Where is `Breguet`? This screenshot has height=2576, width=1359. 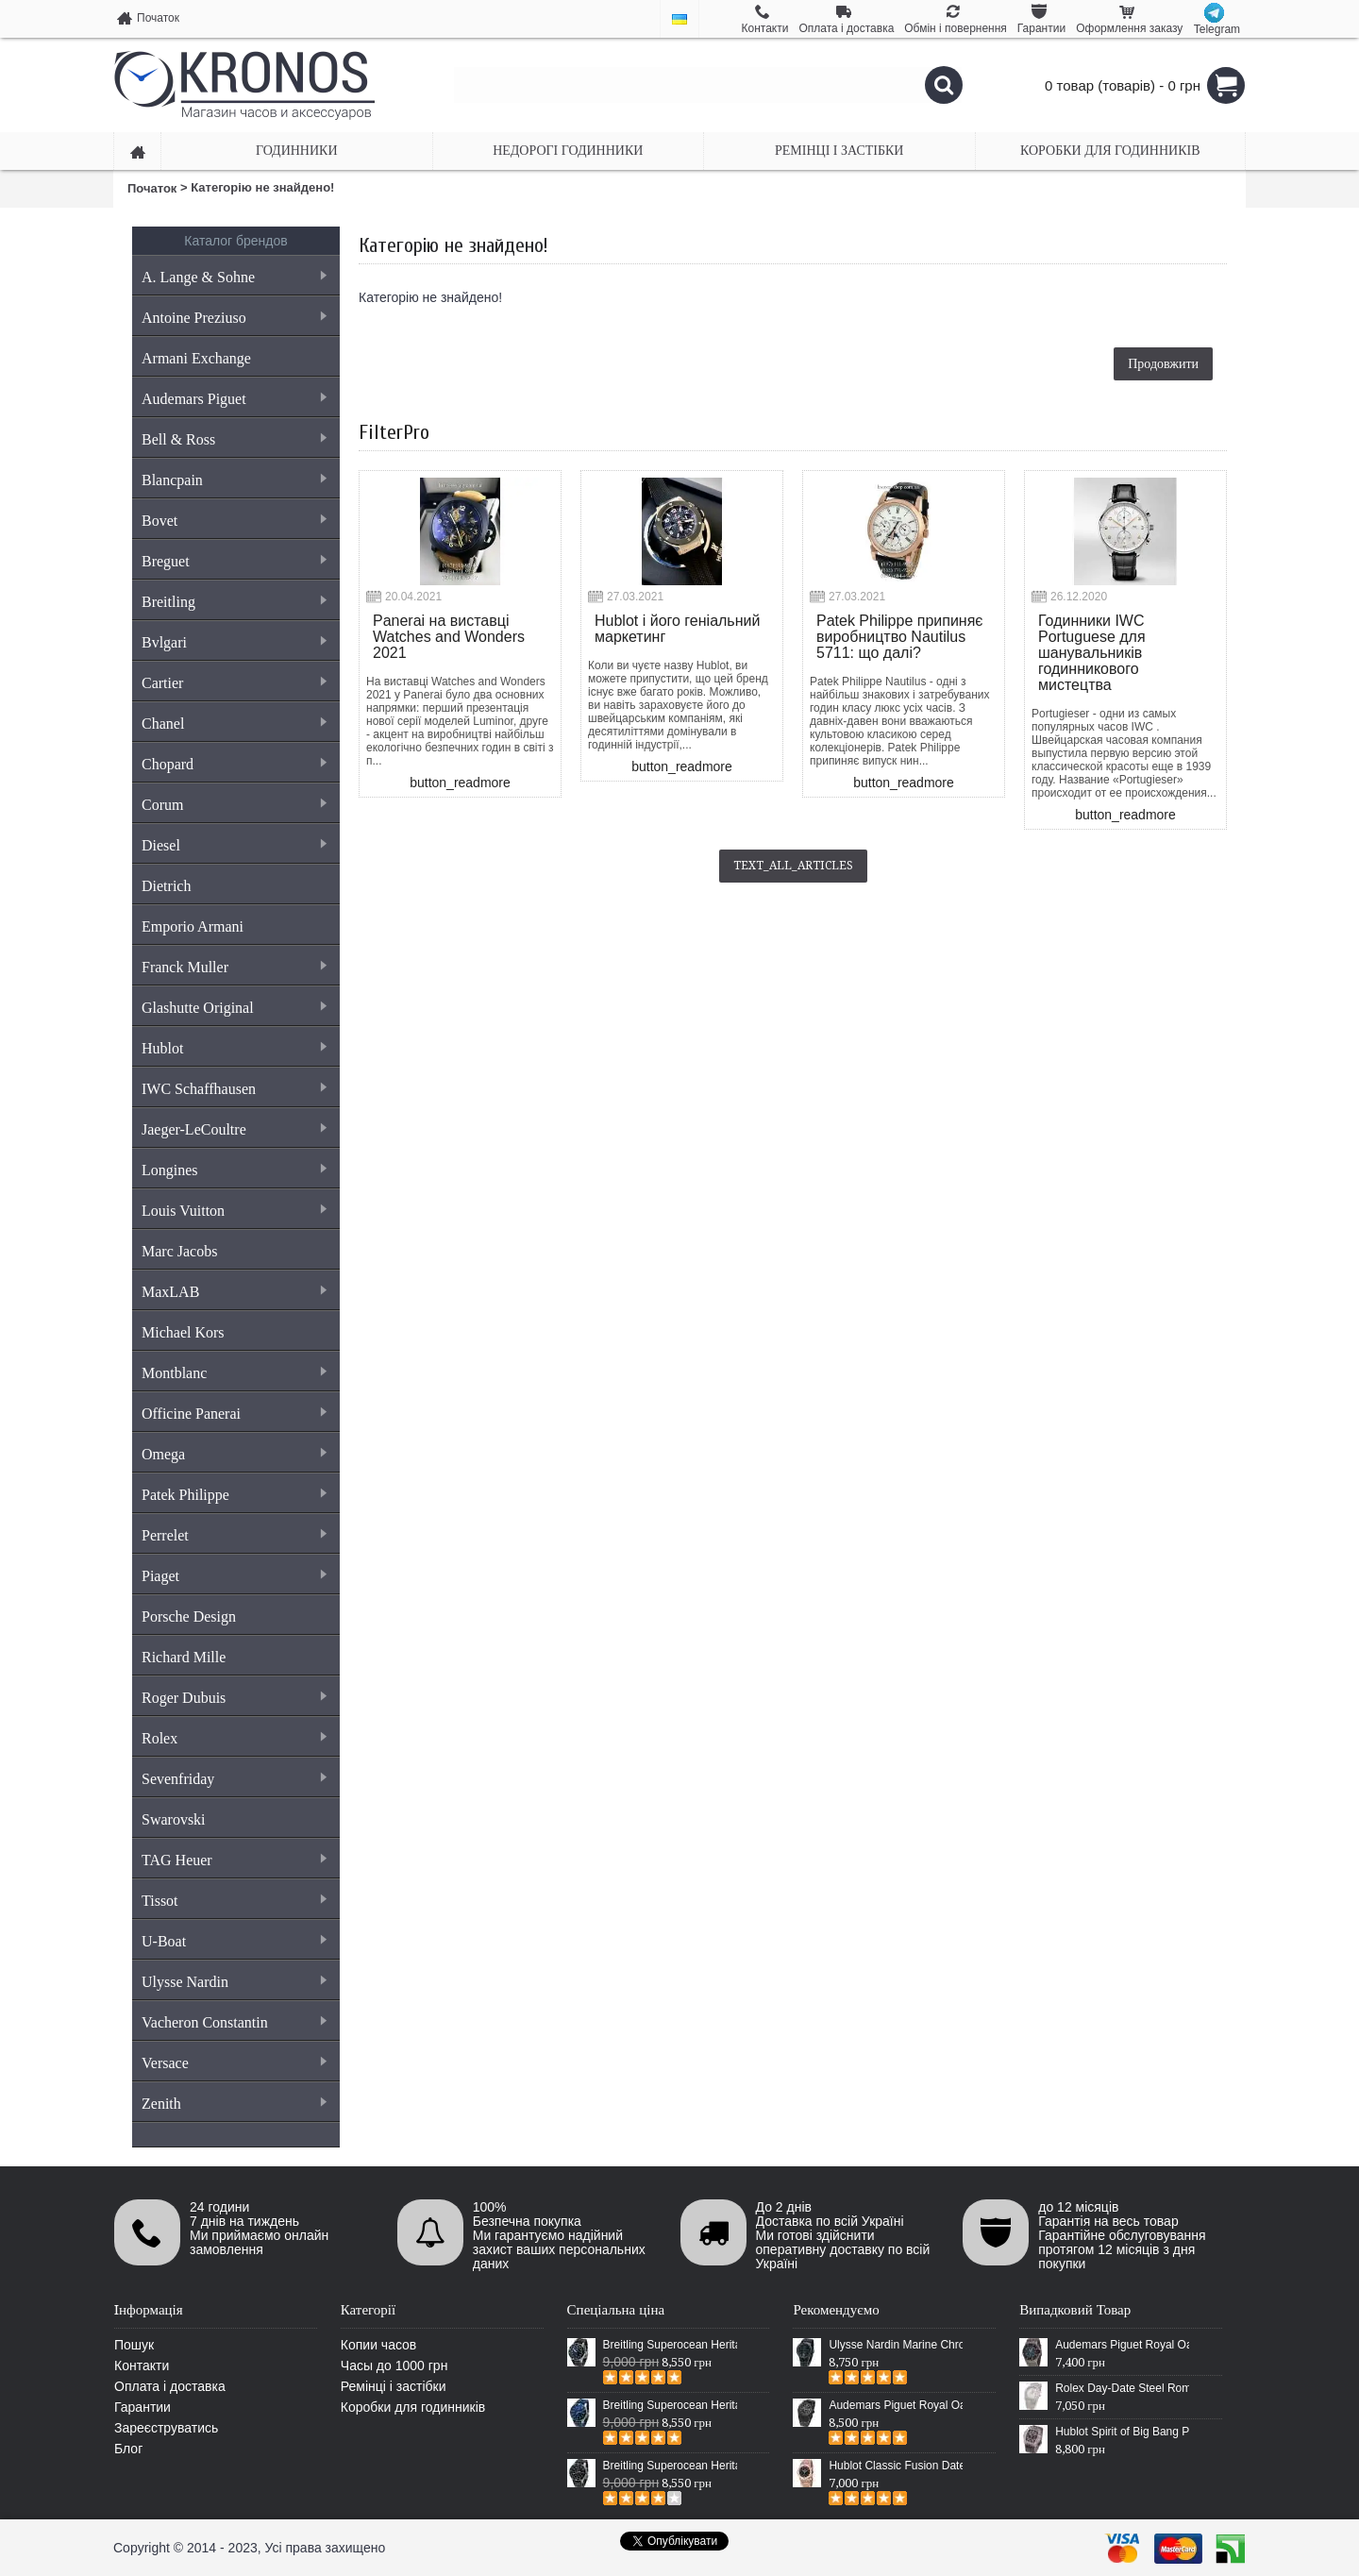
Breguet is located at coordinates (234, 561).